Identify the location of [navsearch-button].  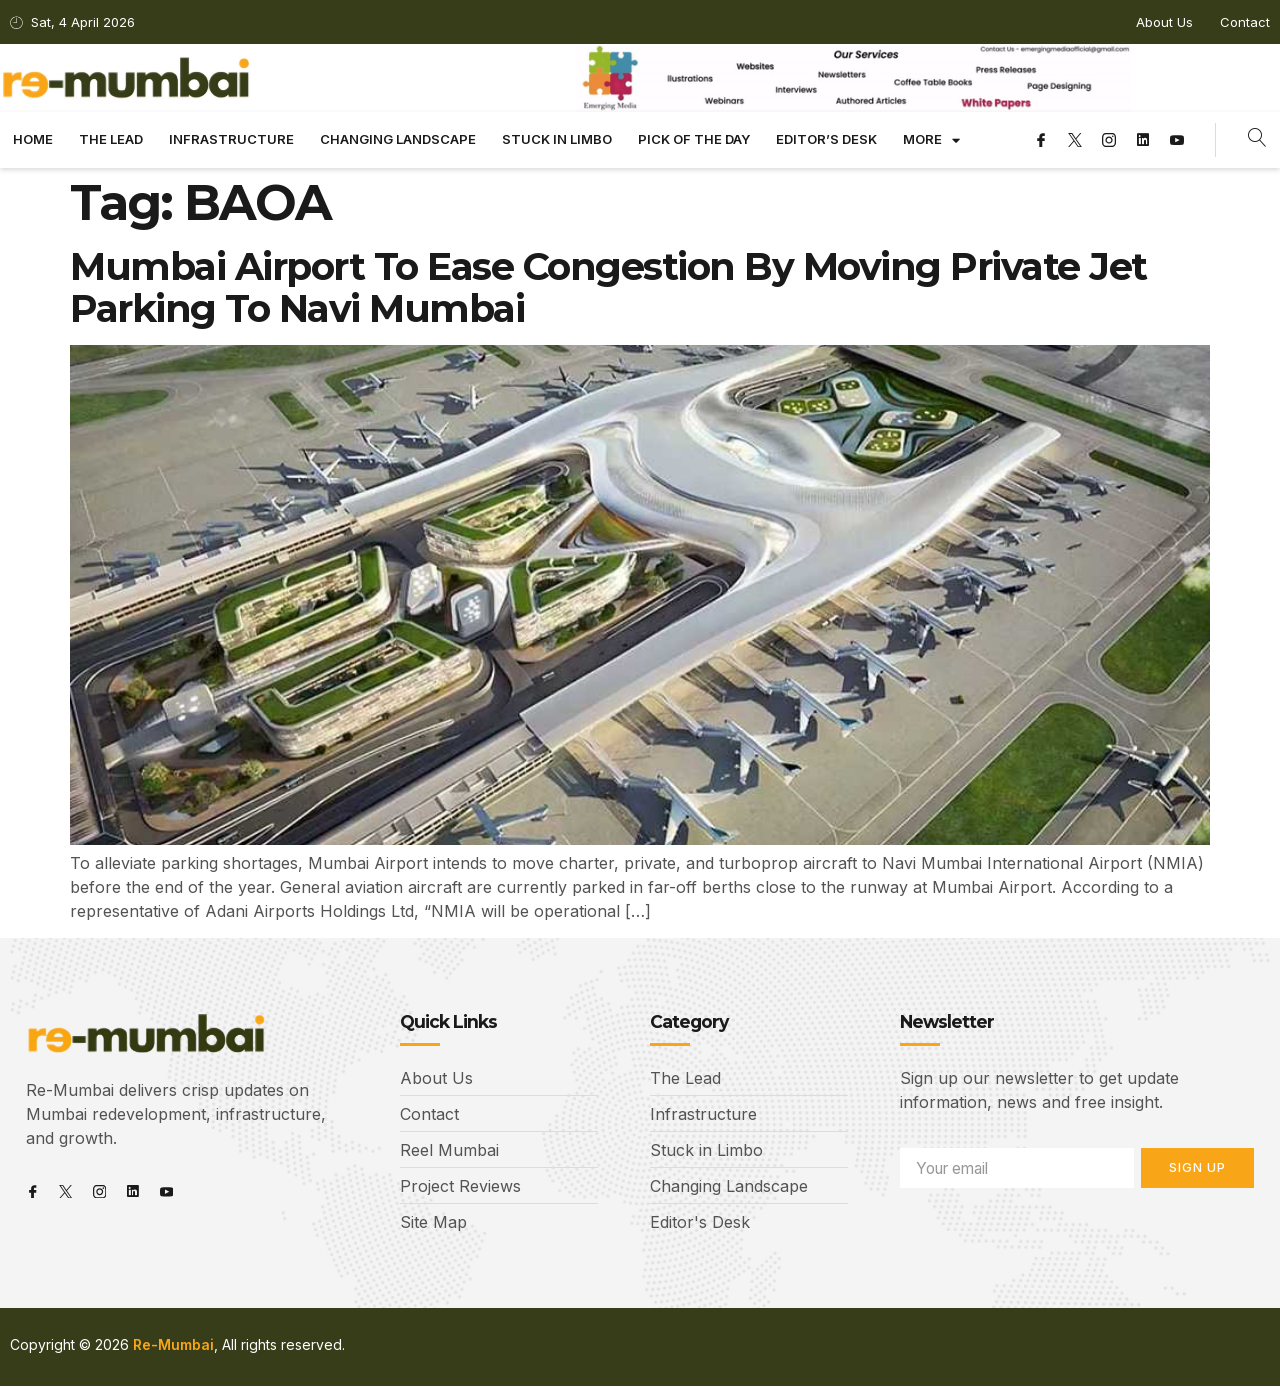
(1257, 140).